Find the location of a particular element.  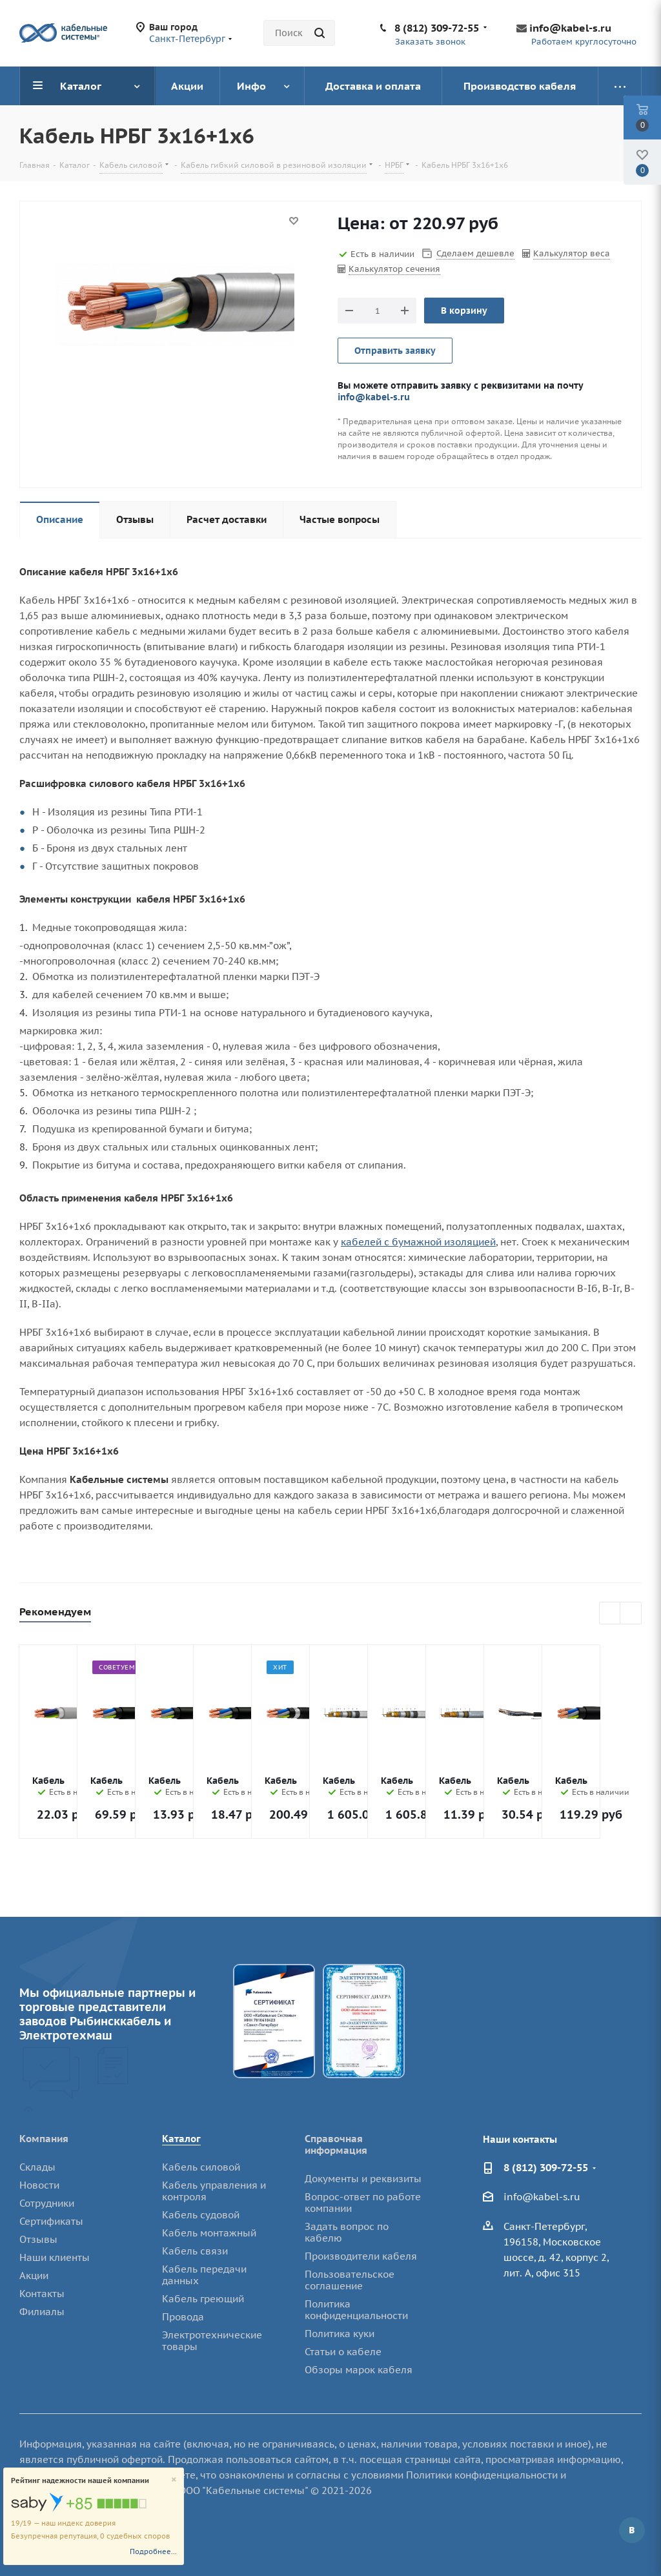

Справочная информация is located at coordinates (336, 2144).